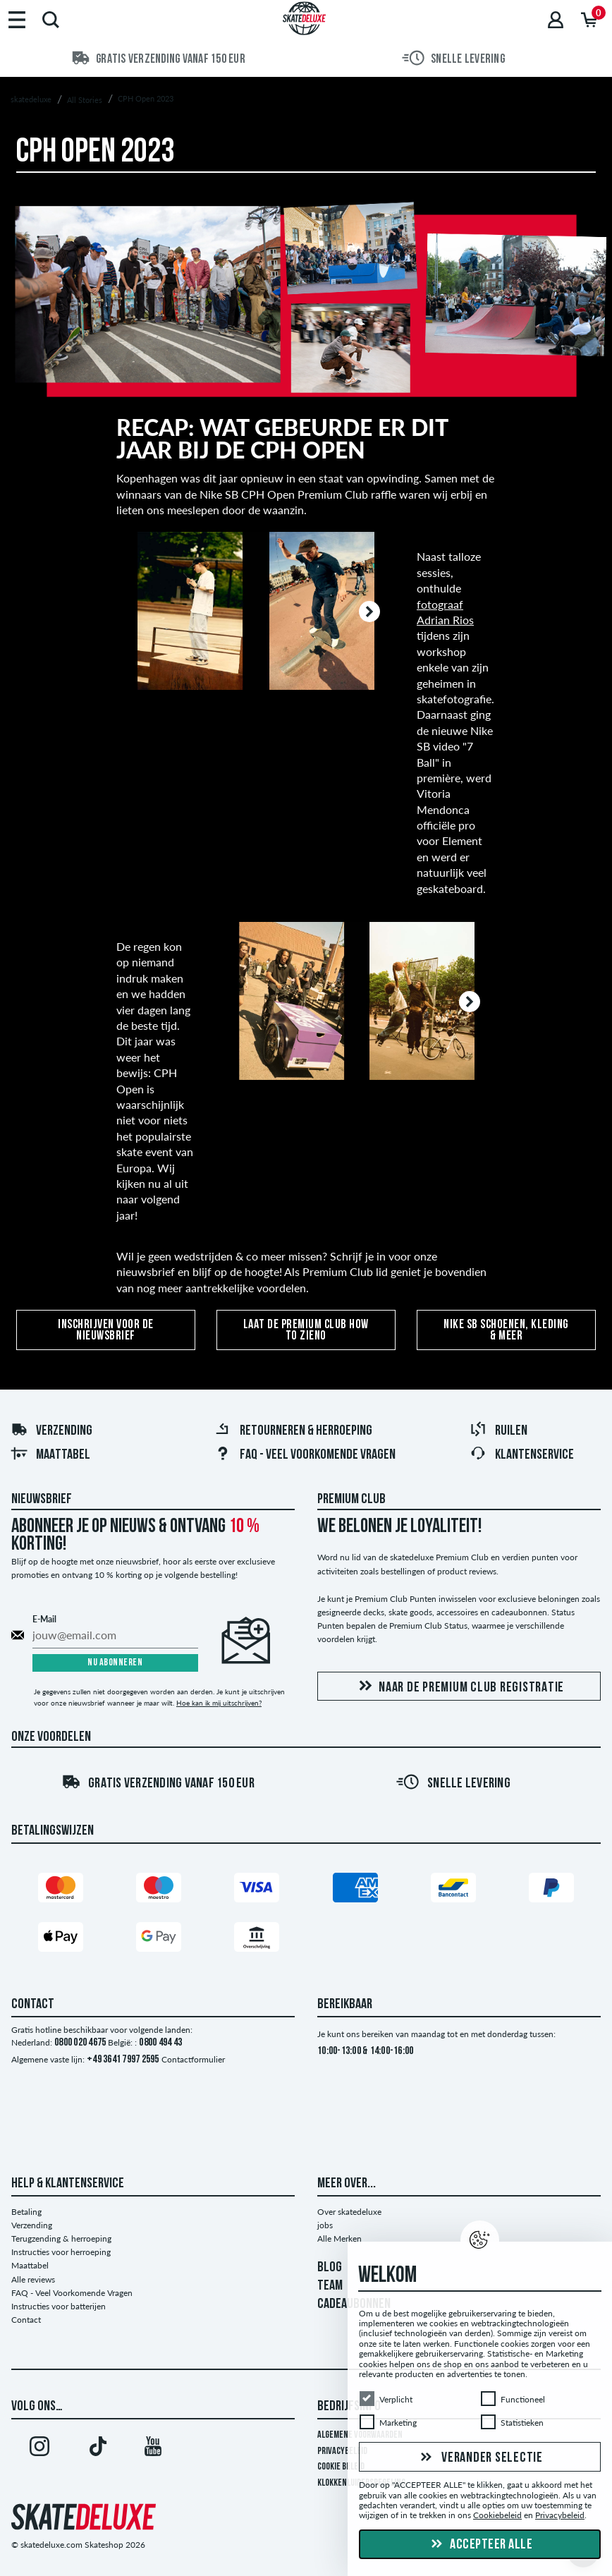  I want to click on Privacybeleid, so click(342, 2451).